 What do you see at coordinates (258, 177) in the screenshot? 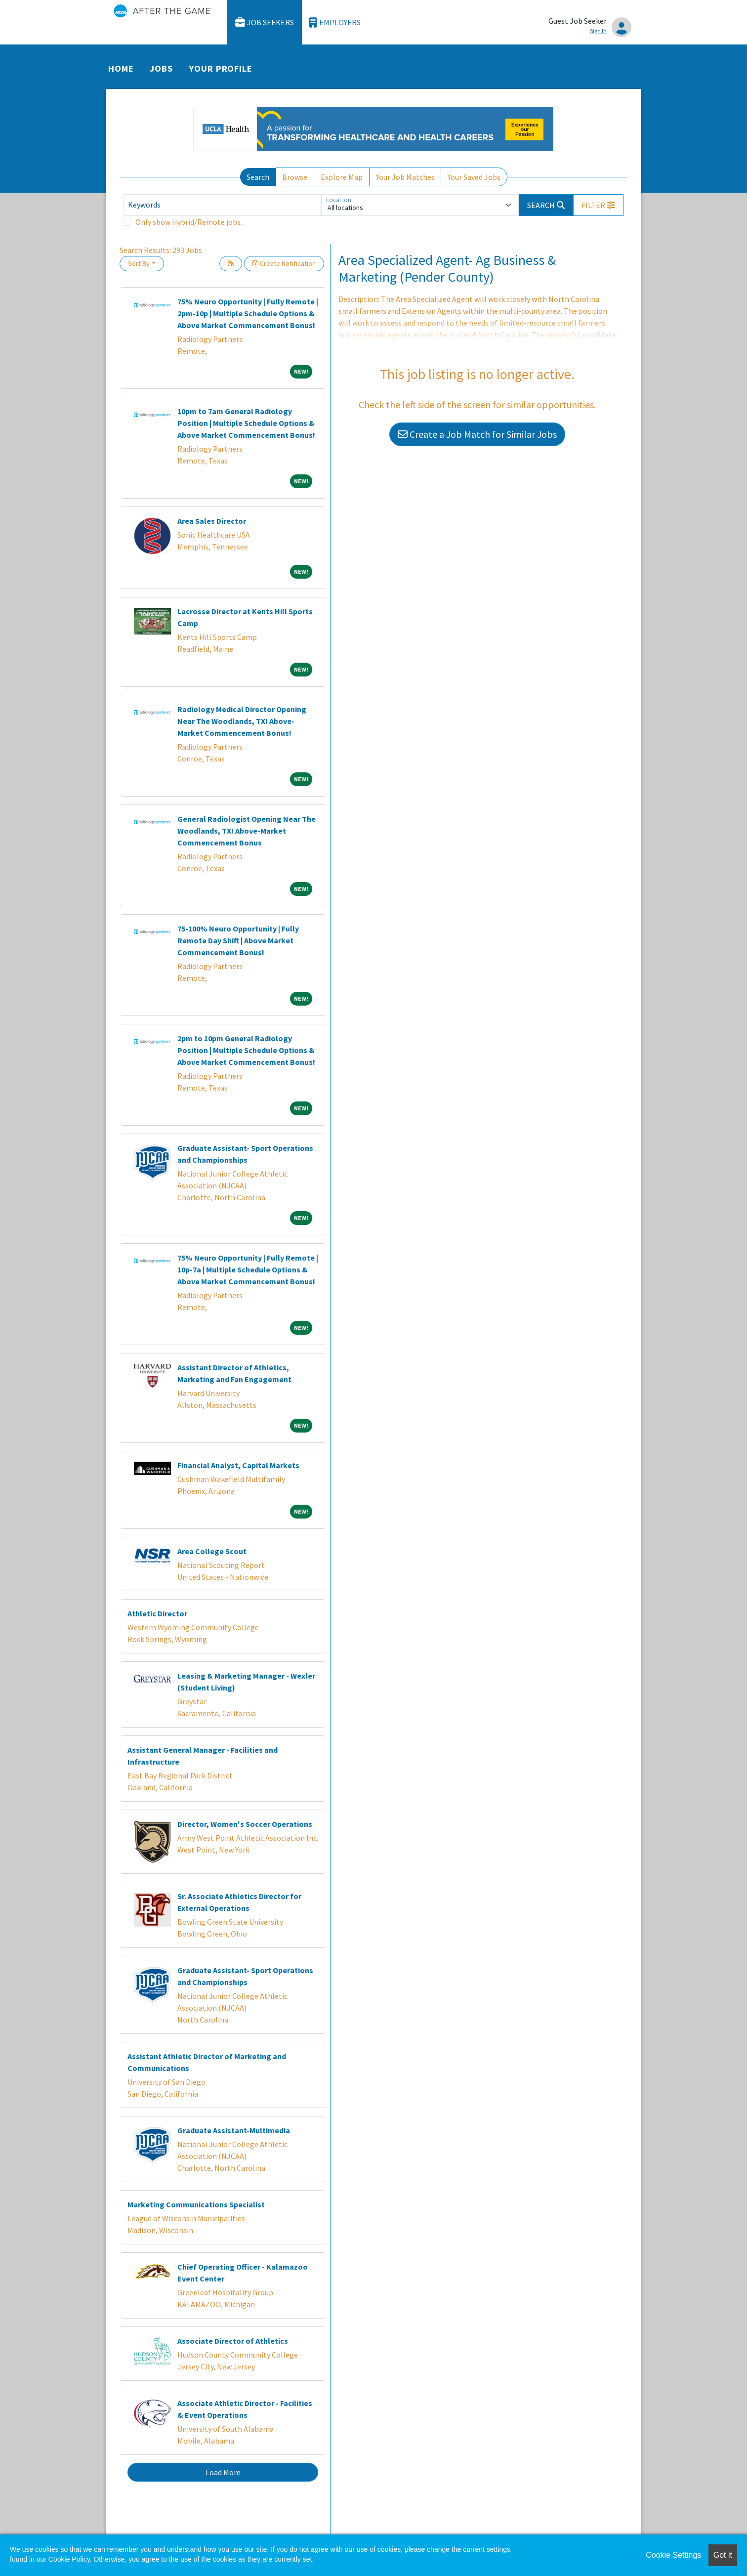
I see `Search` at bounding box center [258, 177].